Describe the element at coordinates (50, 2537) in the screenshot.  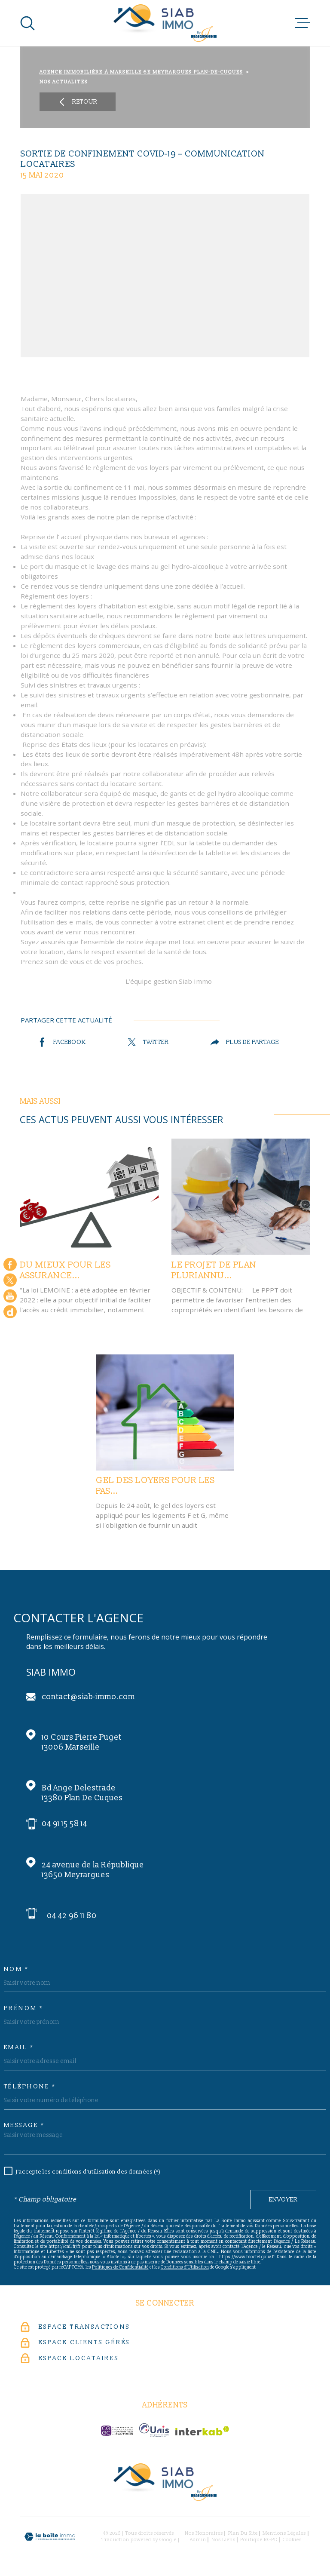
I see `[Visiter le site Laboiteimmo - Ouverture dans une nouvelle fenêtre]` at that location.